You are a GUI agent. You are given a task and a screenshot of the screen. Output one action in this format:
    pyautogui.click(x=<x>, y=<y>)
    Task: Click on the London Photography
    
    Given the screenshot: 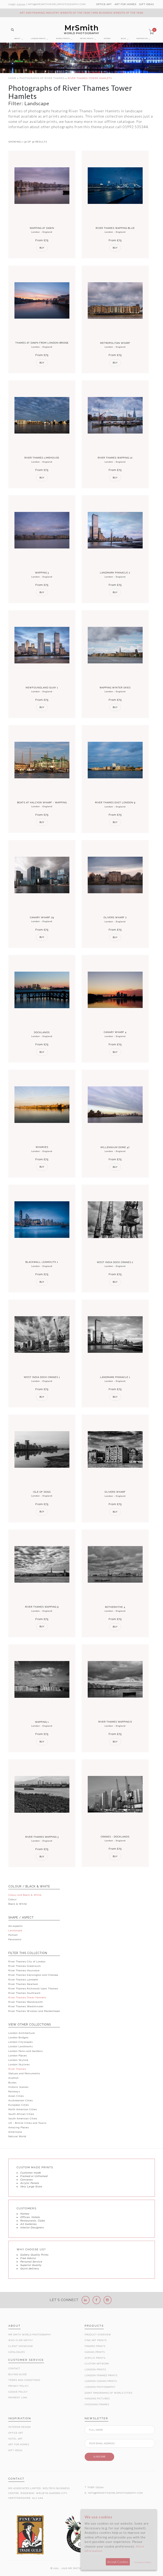 What is the action you would take?
    pyautogui.click(x=100, y=2387)
    